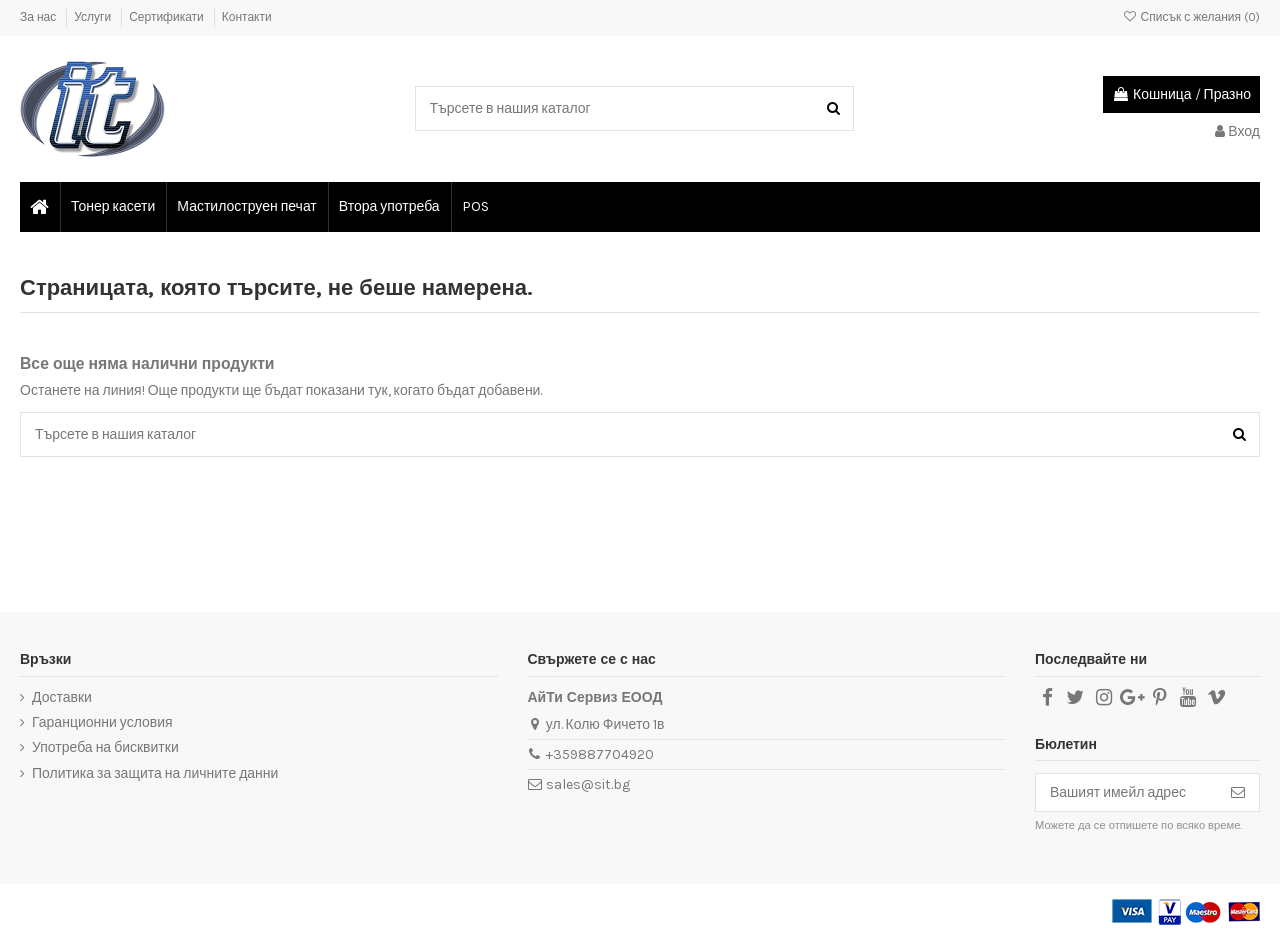 This screenshot has width=1280, height=940. I want to click on Услуги, so click(94, 17).